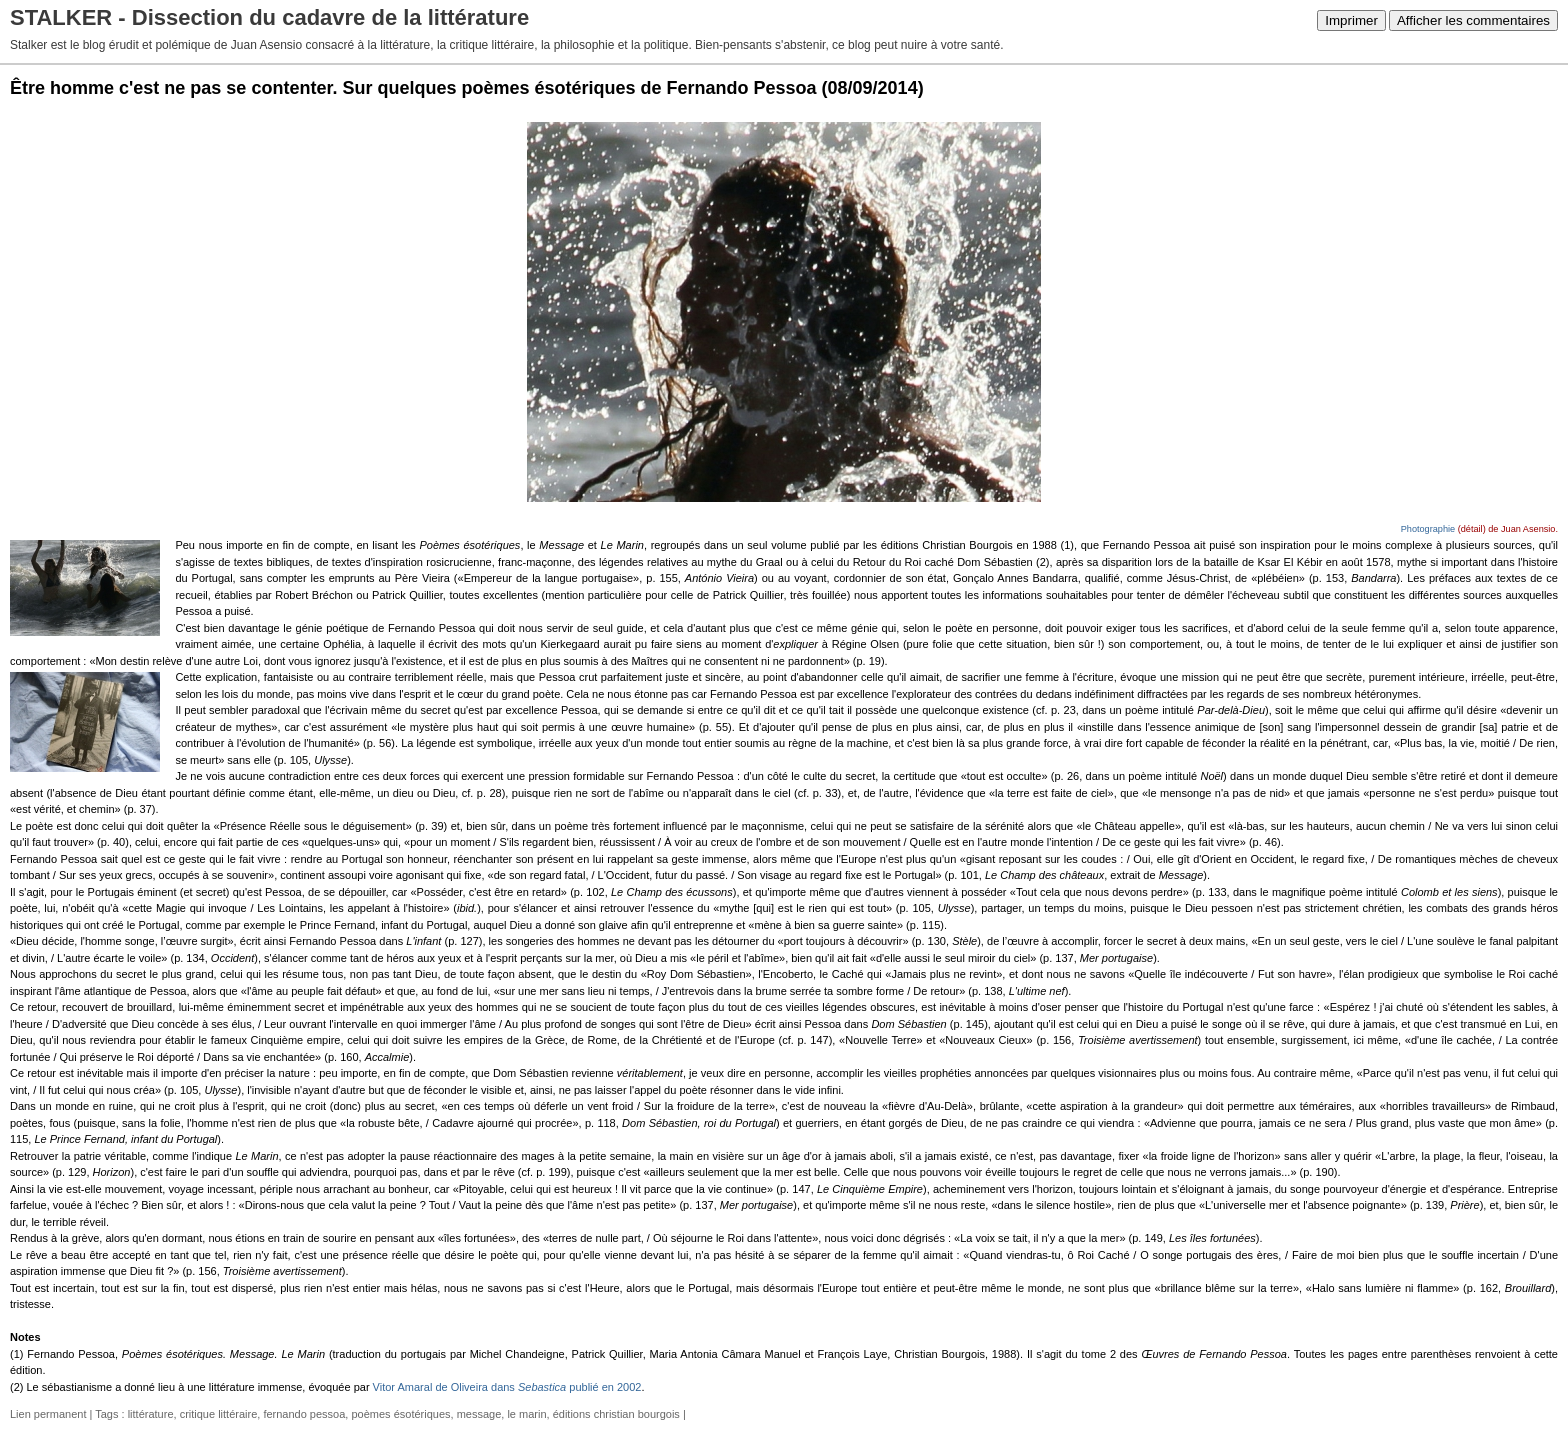 This screenshot has height=1444, width=1568. Describe the element at coordinates (48, 1414) in the screenshot. I see `Lien permanent` at that location.